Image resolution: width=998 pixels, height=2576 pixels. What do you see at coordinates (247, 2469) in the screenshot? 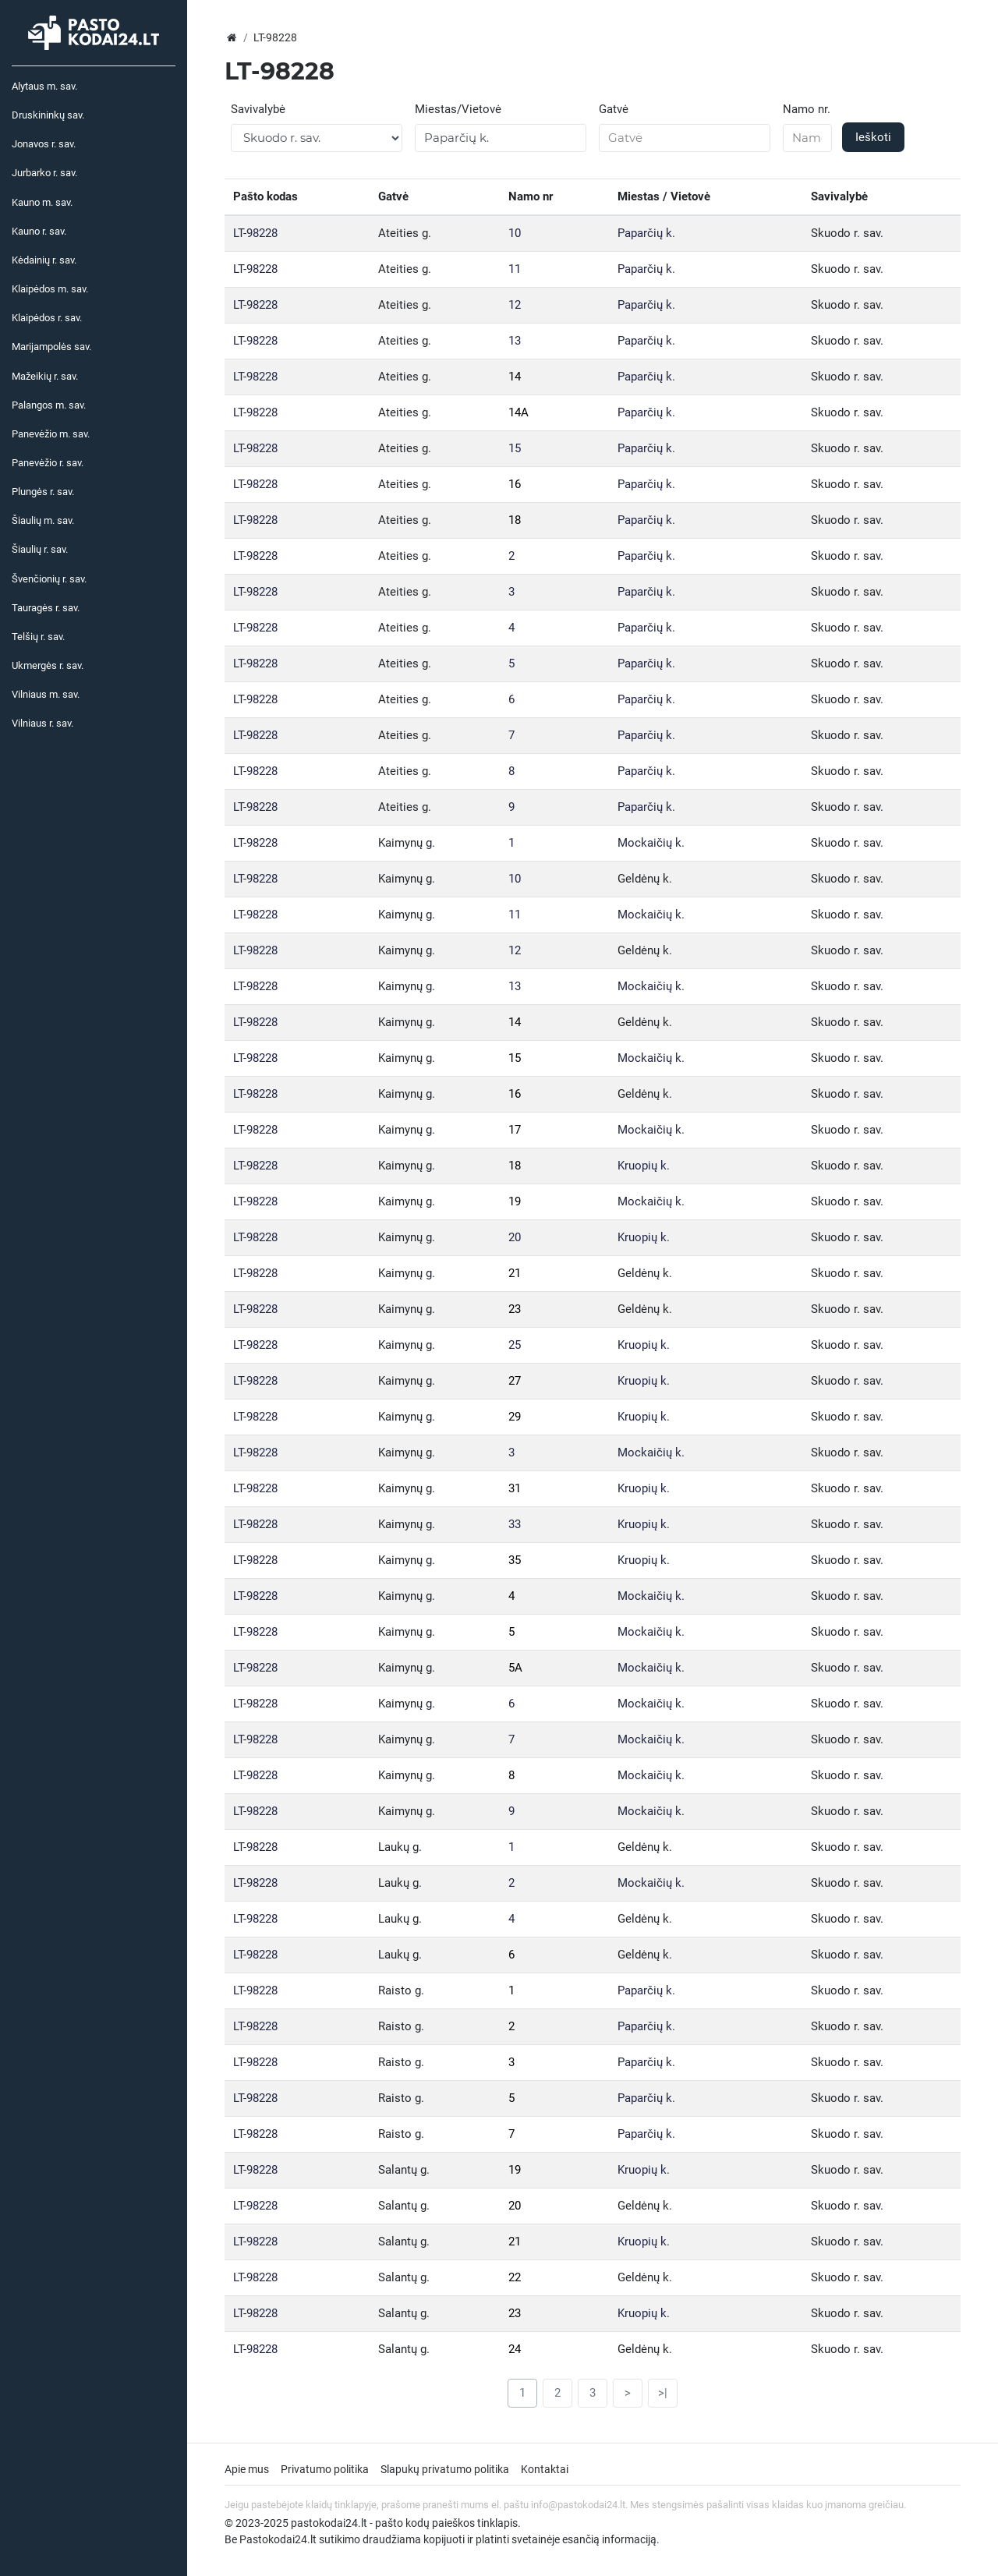
I see `Apie mus` at bounding box center [247, 2469].